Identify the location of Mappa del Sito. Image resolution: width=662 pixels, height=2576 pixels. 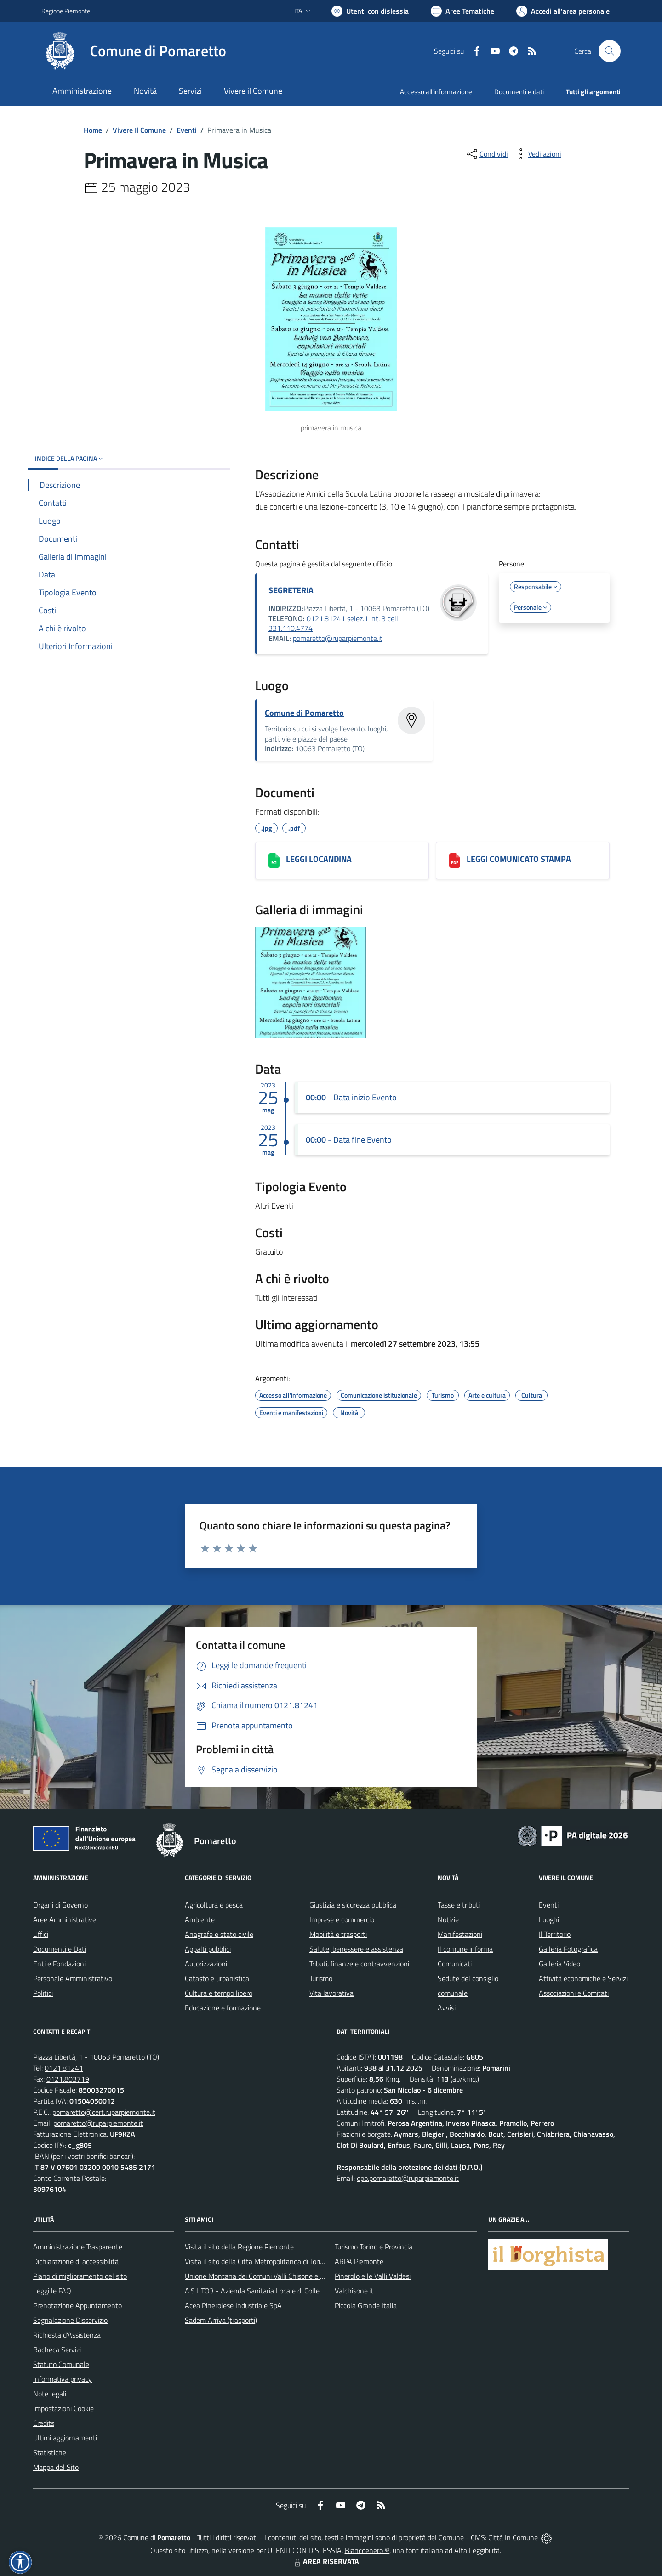
(56, 2467).